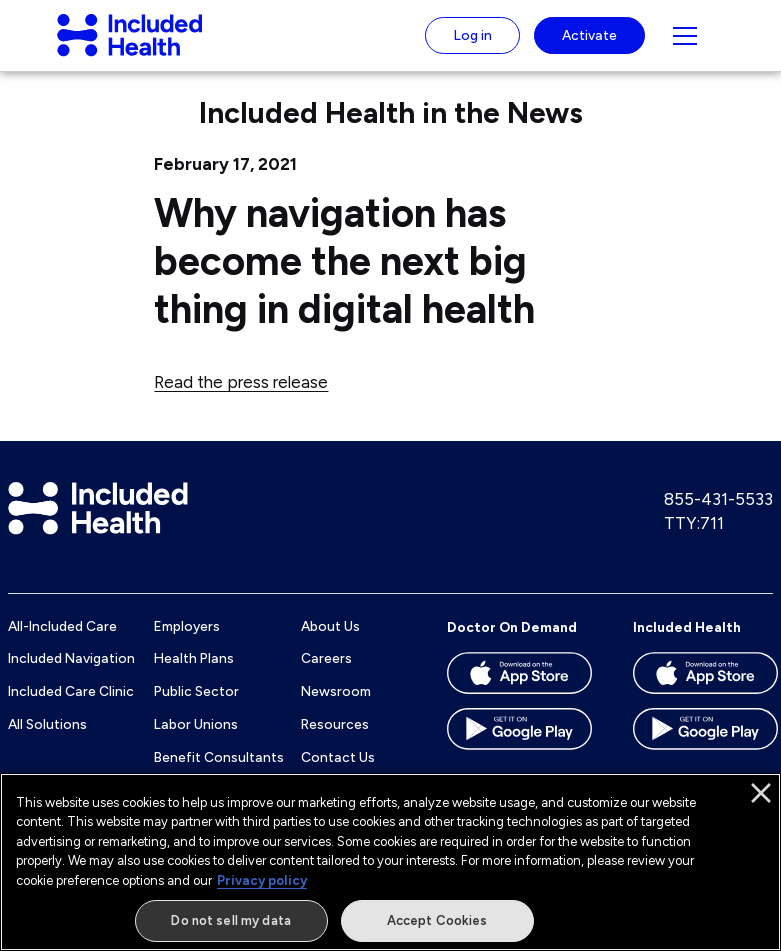 This screenshot has width=781, height=951. I want to click on About Us, so click(330, 642).